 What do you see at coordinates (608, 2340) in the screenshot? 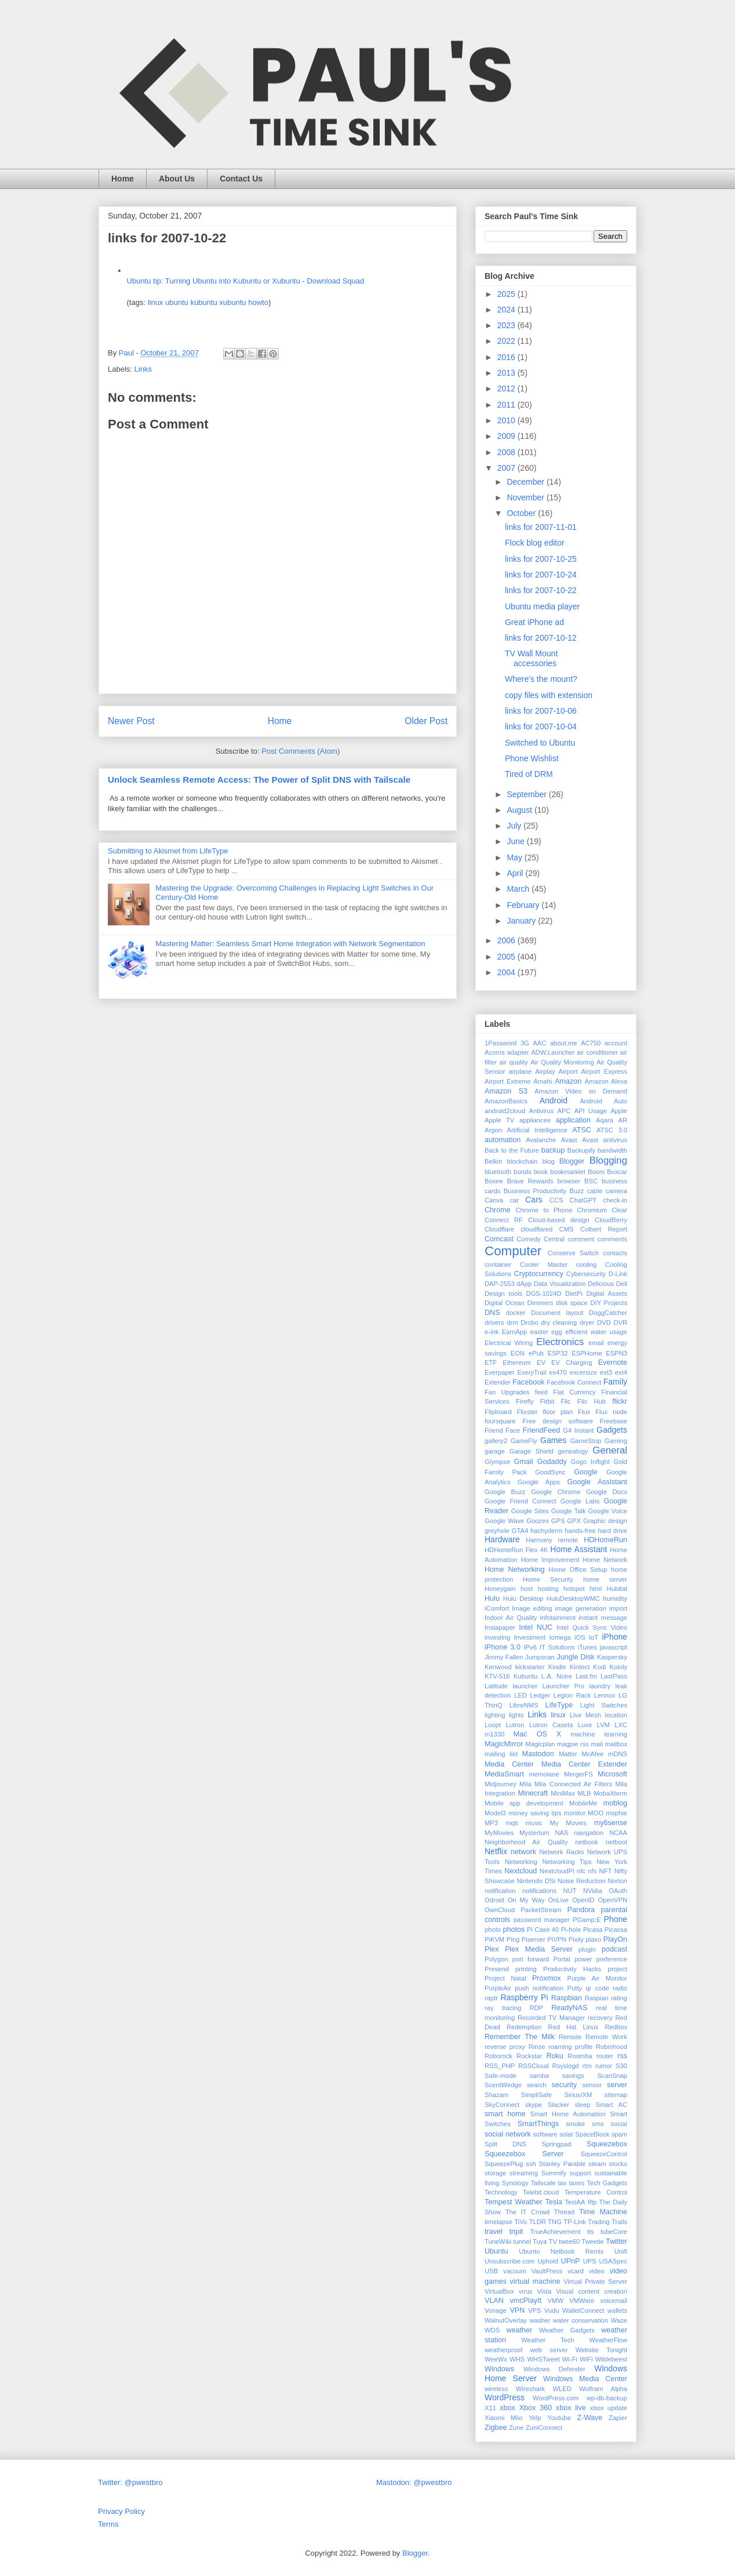
I see `WeatherFlow` at bounding box center [608, 2340].